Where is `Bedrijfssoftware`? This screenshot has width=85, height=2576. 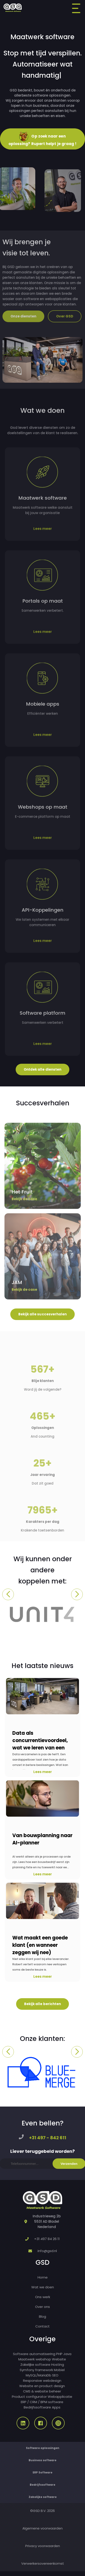 Bedrijfssoftware is located at coordinates (37, 2396).